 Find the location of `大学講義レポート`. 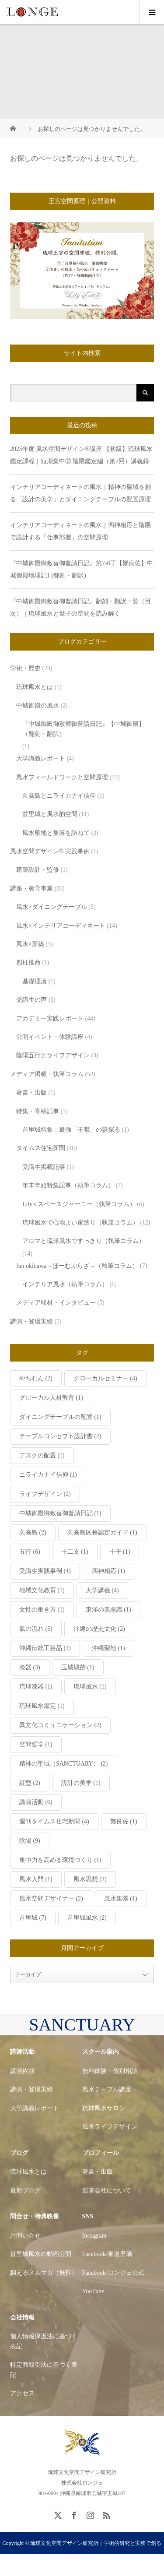

大学講義レポート is located at coordinates (40, 758).